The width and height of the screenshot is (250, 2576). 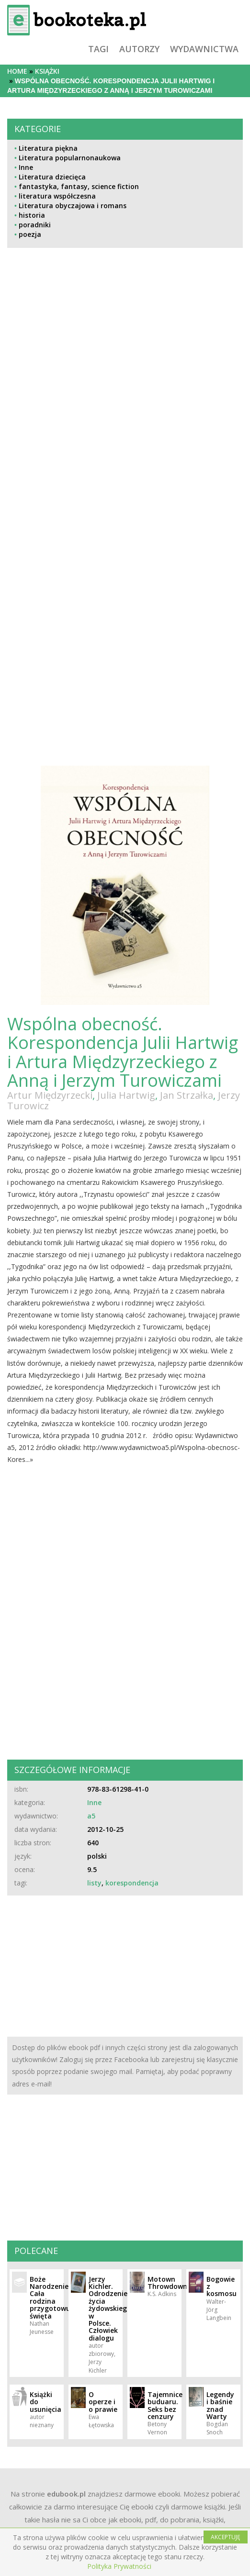 I want to click on Jan Strzałka, so click(x=186, y=1095).